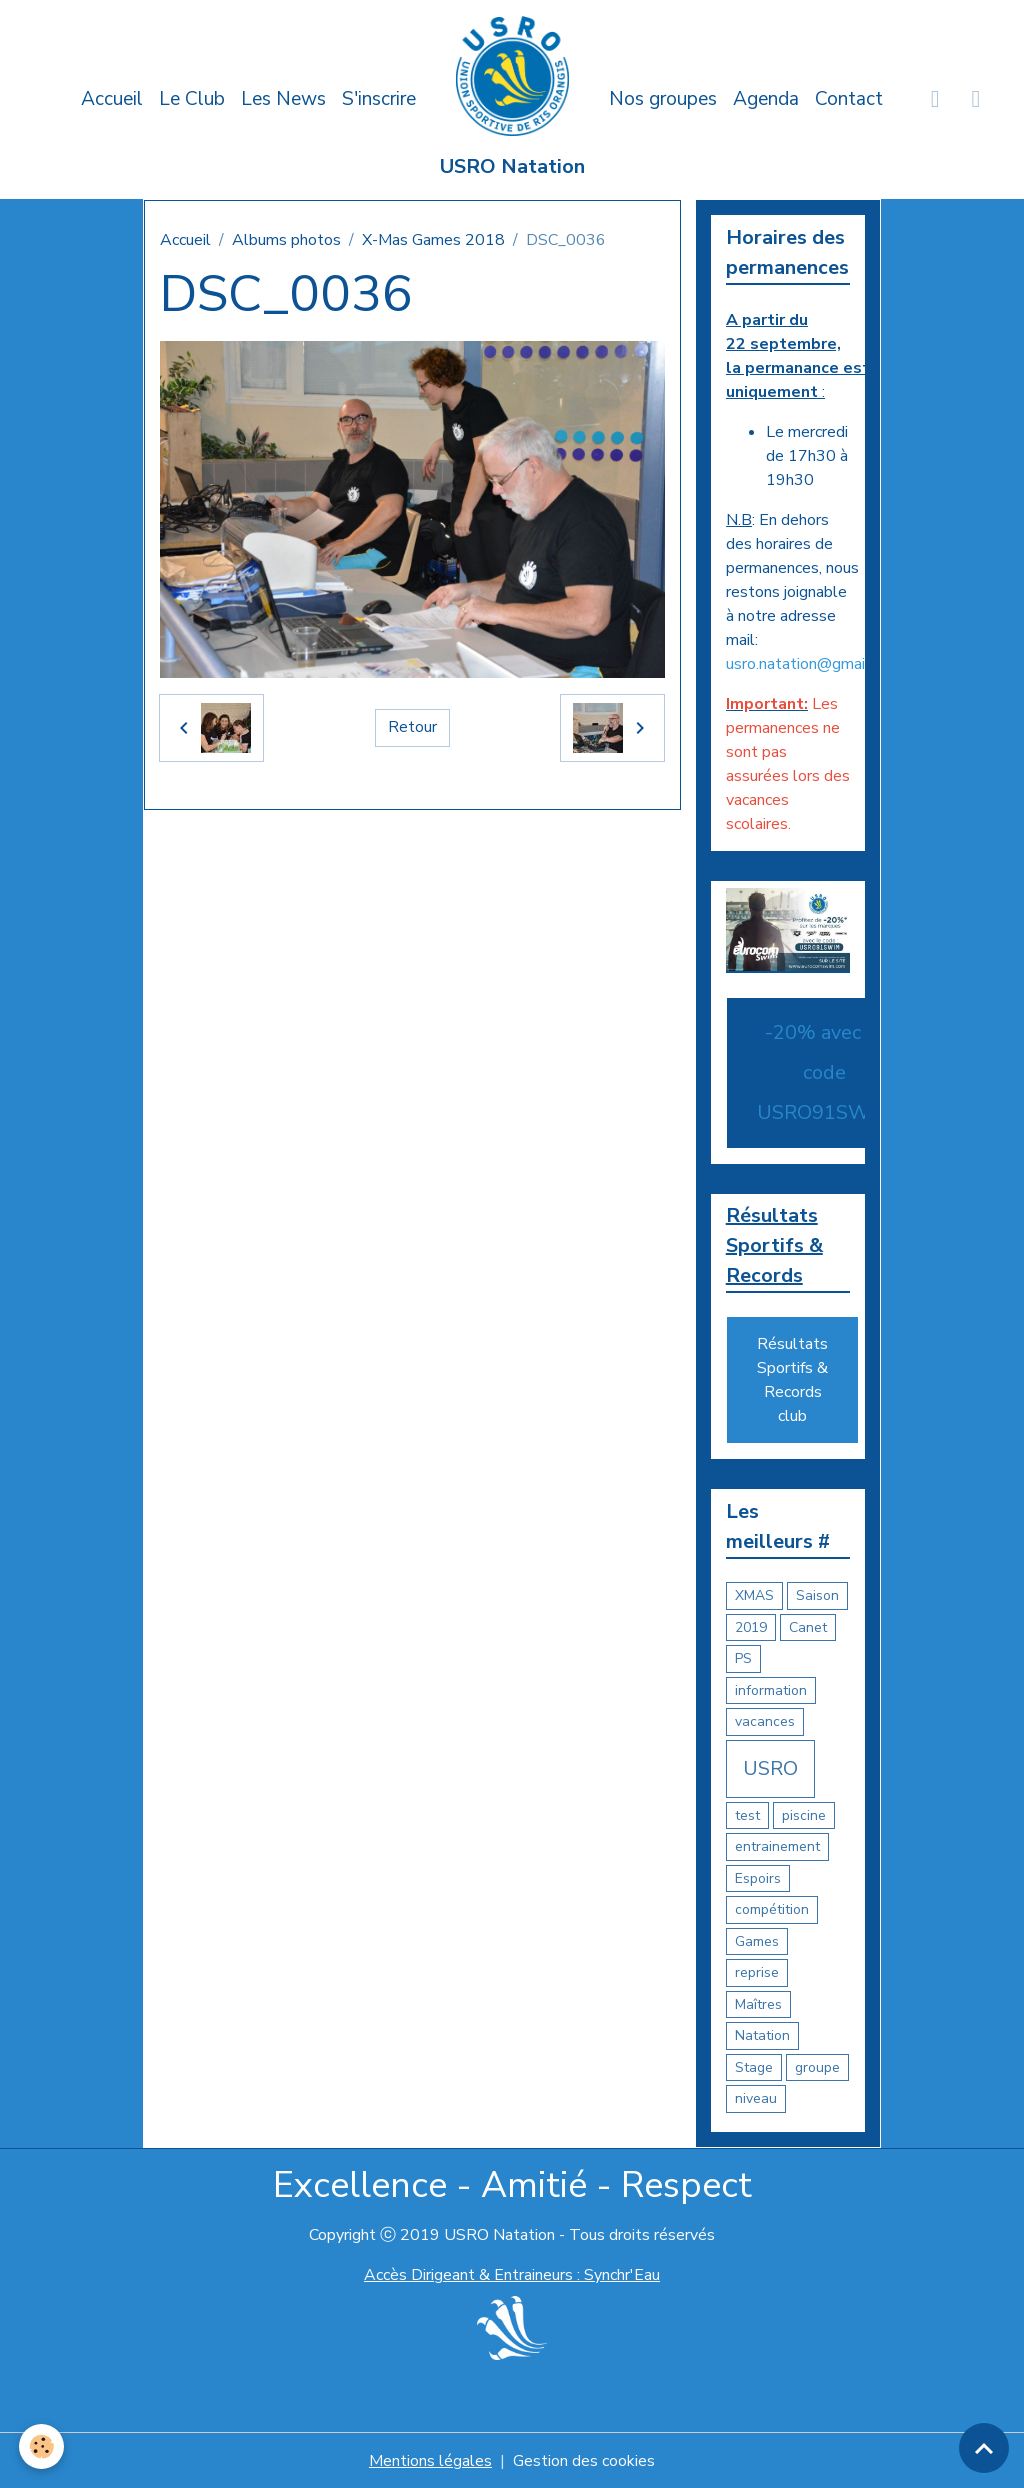 The height and width of the screenshot is (2488, 1024). Describe the element at coordinates (747, 1815) in the screenshot. I see `test` at that location.